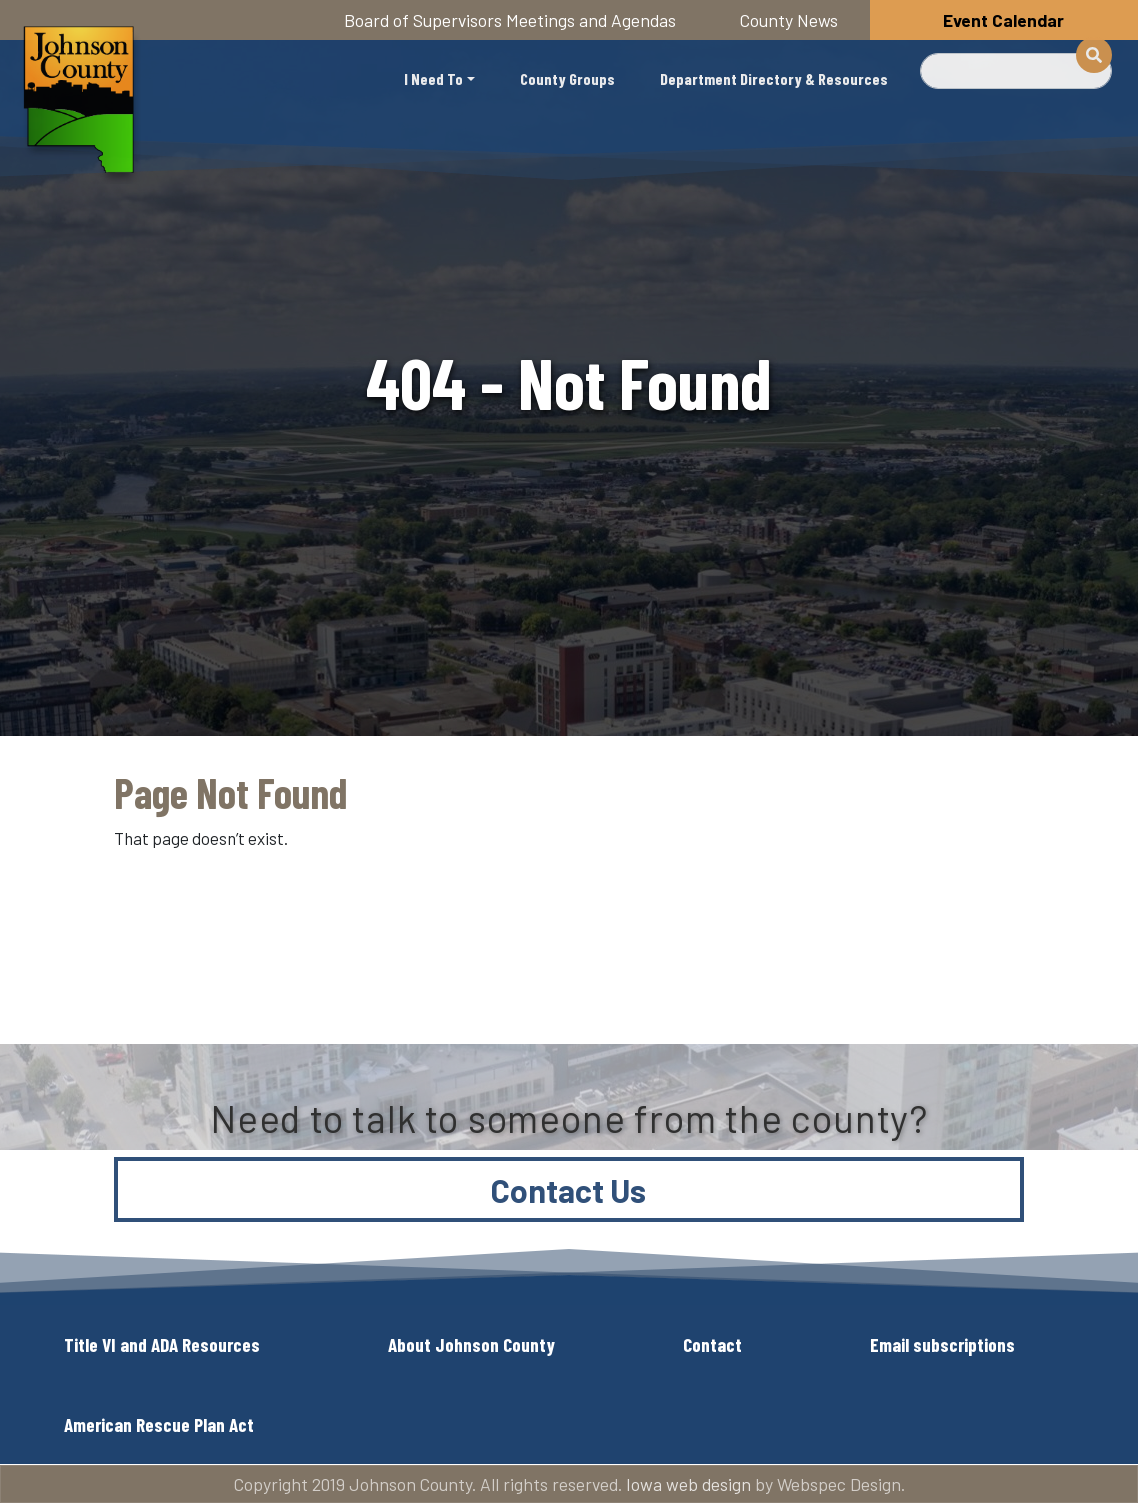  What do you see at coordinates (471, 1344) in the screenshot?
I see `About Johnson County` at bounding box center [471, 1344].